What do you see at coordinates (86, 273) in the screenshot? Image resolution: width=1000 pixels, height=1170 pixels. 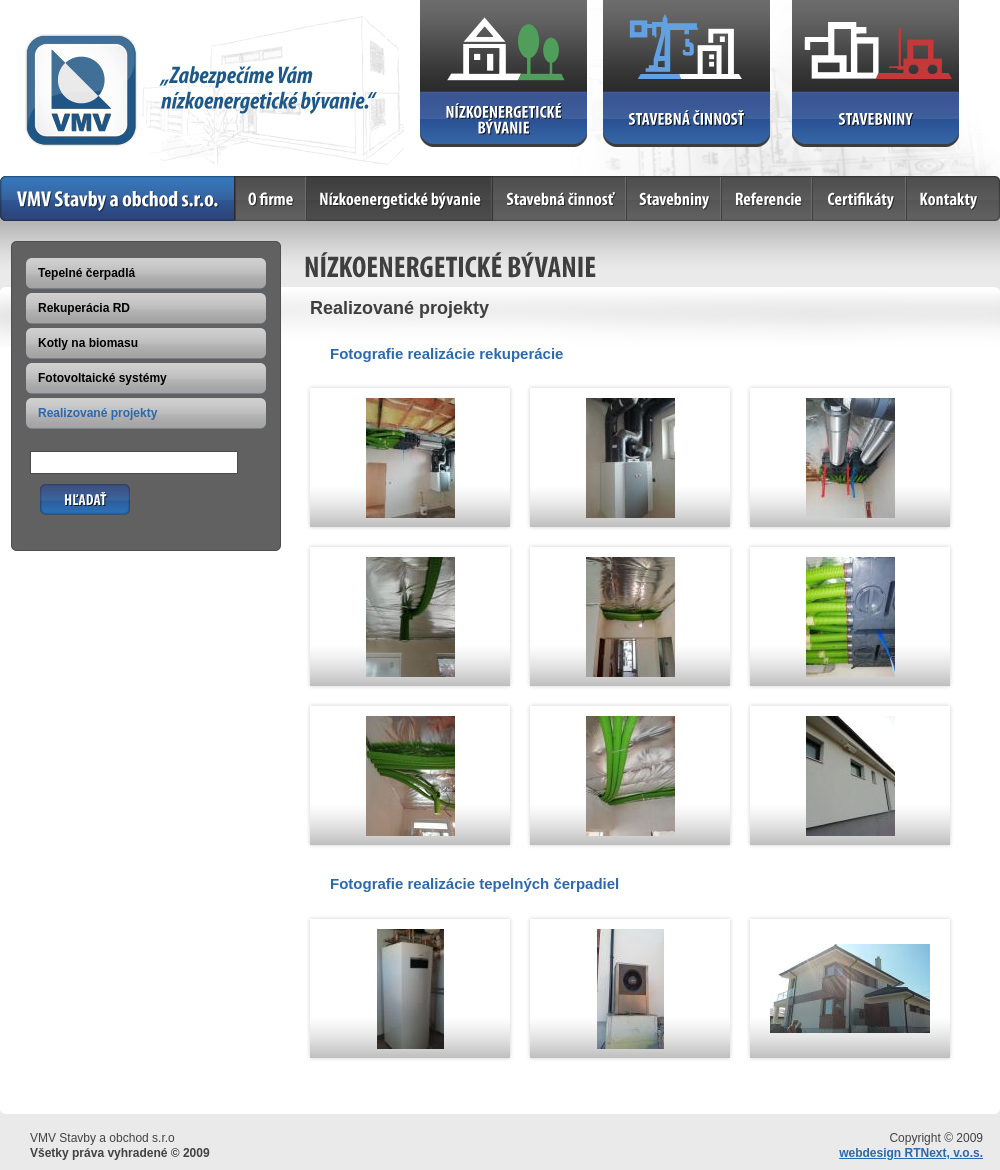 I see `Tepelné čerpadlá` at bounding box center [86, 273].